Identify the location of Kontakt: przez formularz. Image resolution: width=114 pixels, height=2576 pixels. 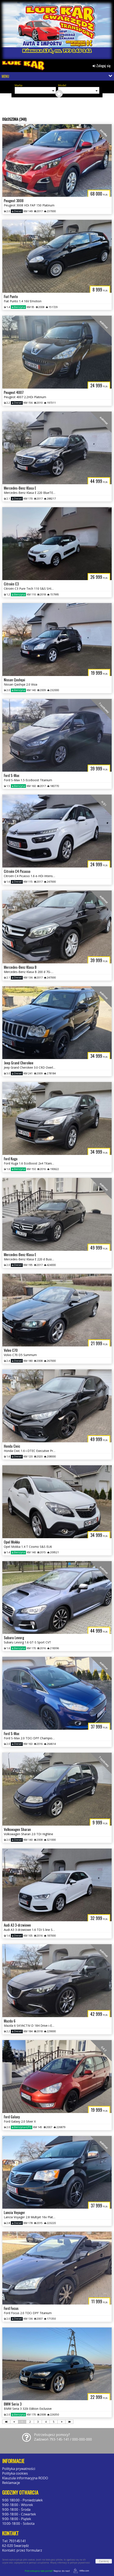
(22, 2550).